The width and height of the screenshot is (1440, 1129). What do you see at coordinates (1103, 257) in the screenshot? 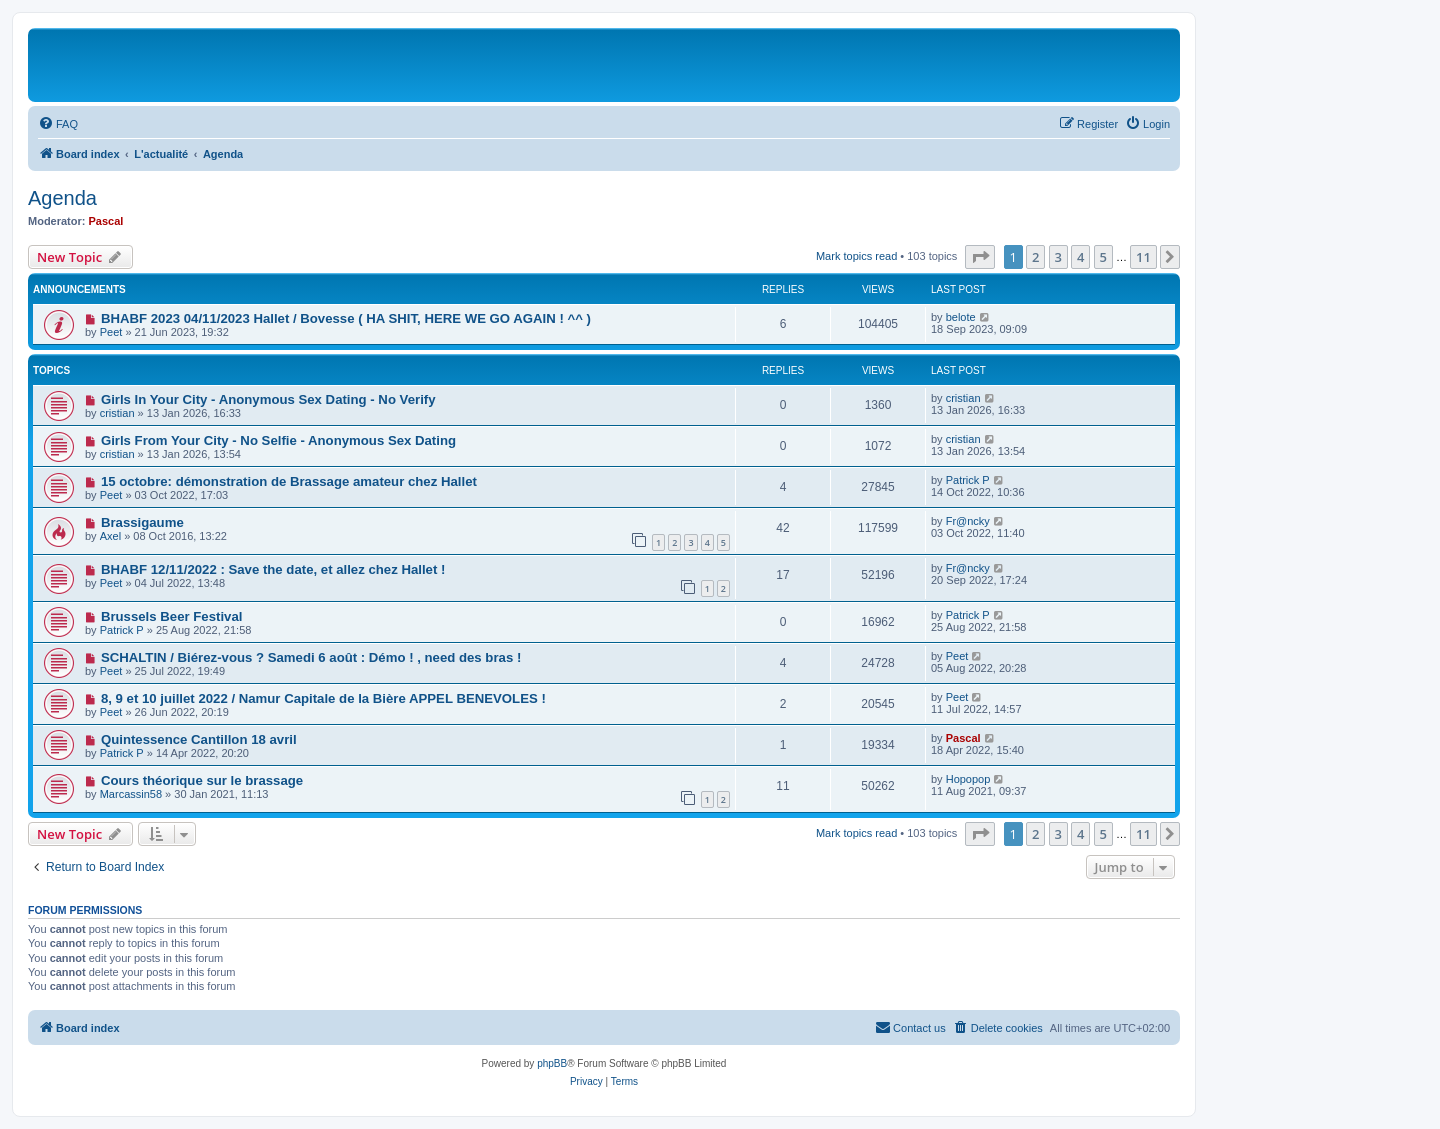
I see `5 [button]` at bounding box center [1103, 257].